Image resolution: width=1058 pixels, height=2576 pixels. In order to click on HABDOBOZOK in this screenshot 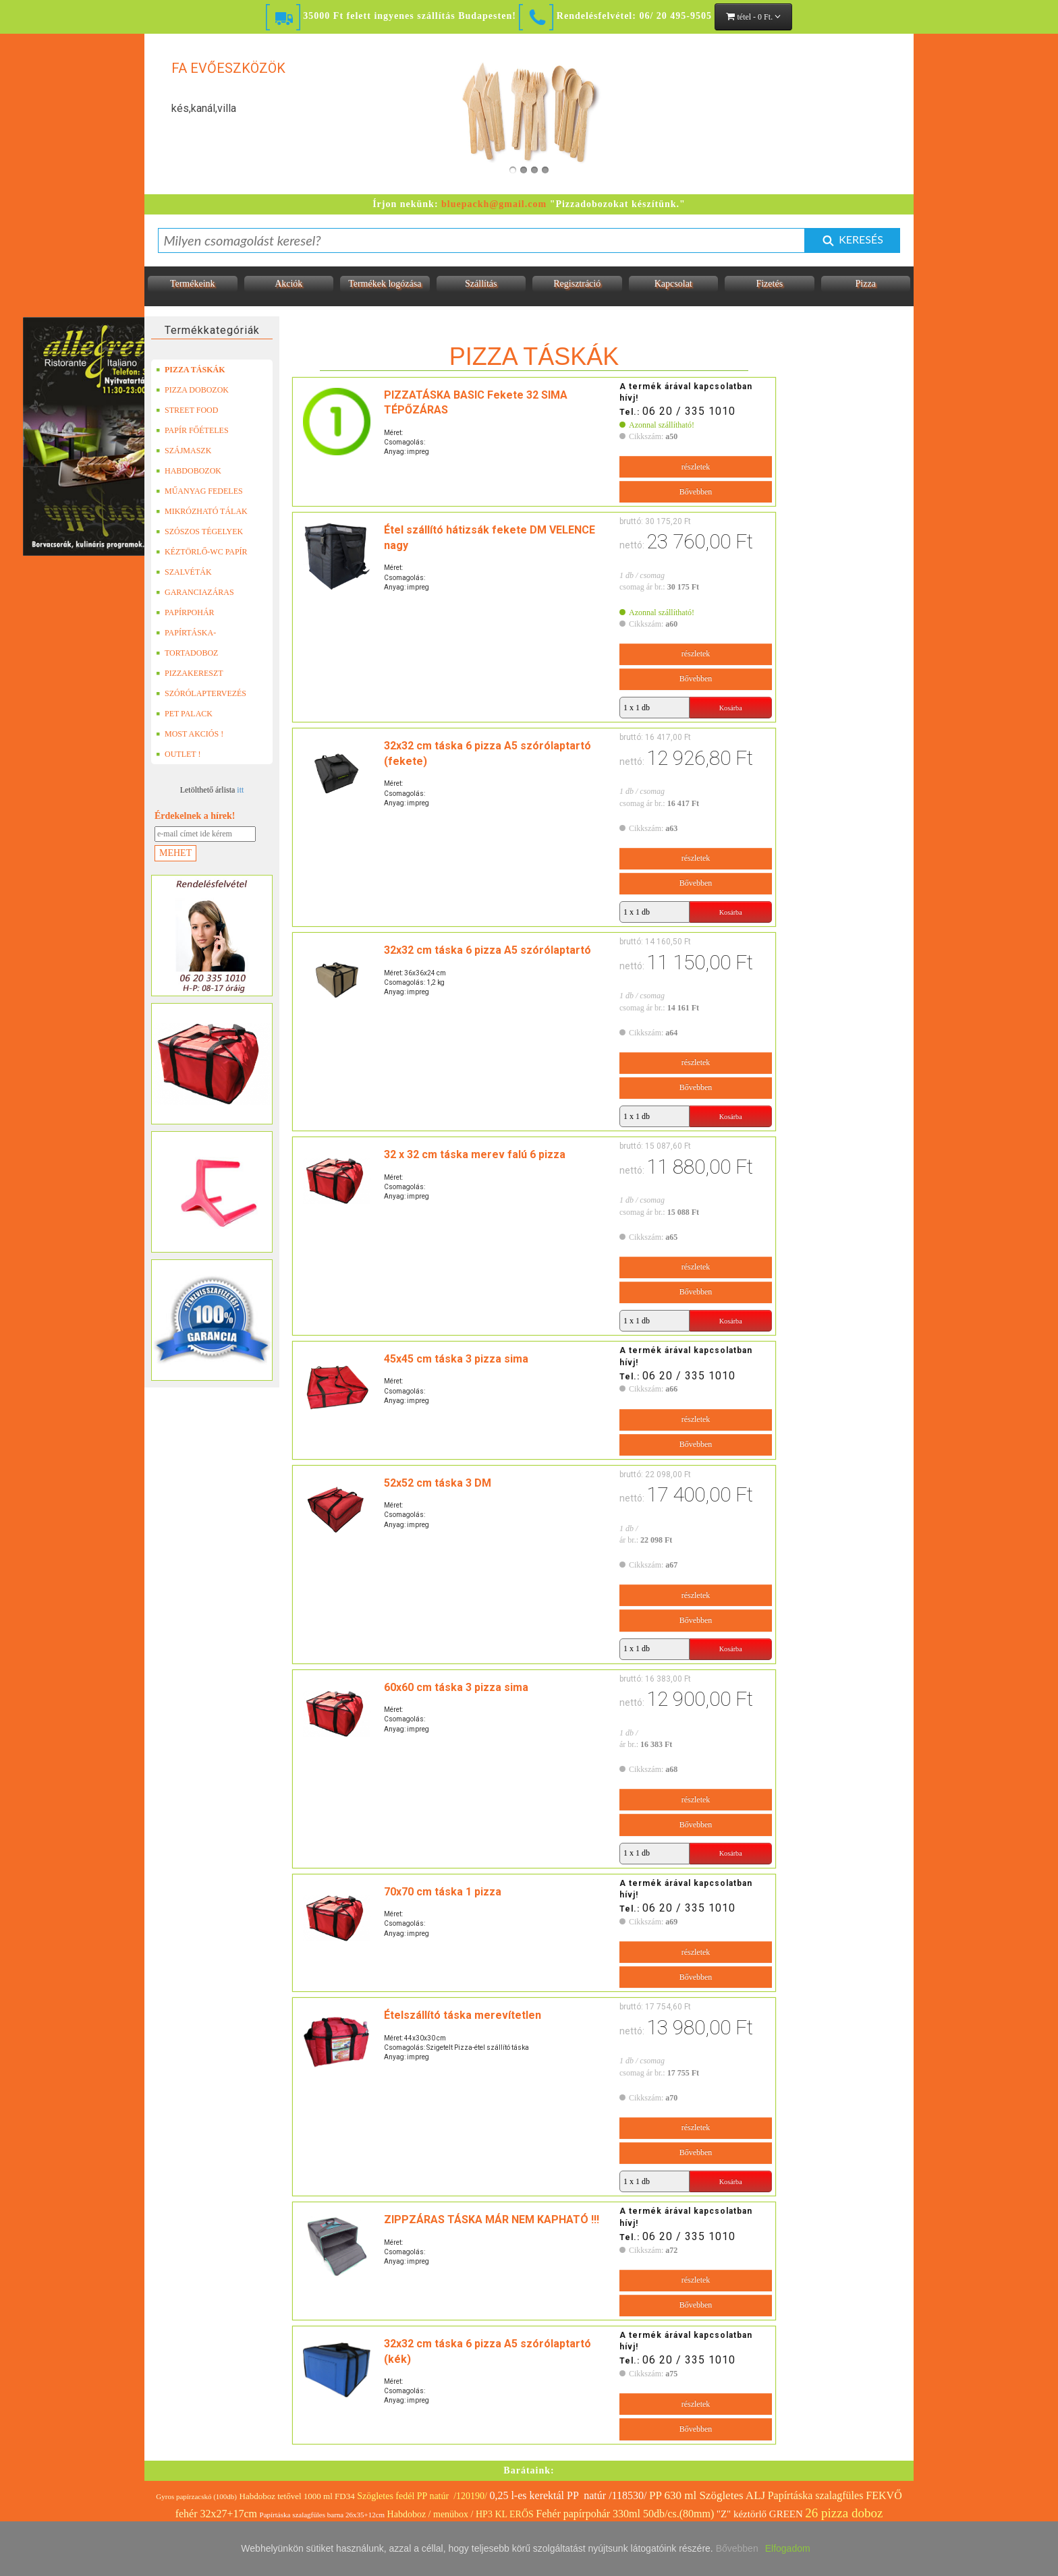, I will do `click(188, 471)`.